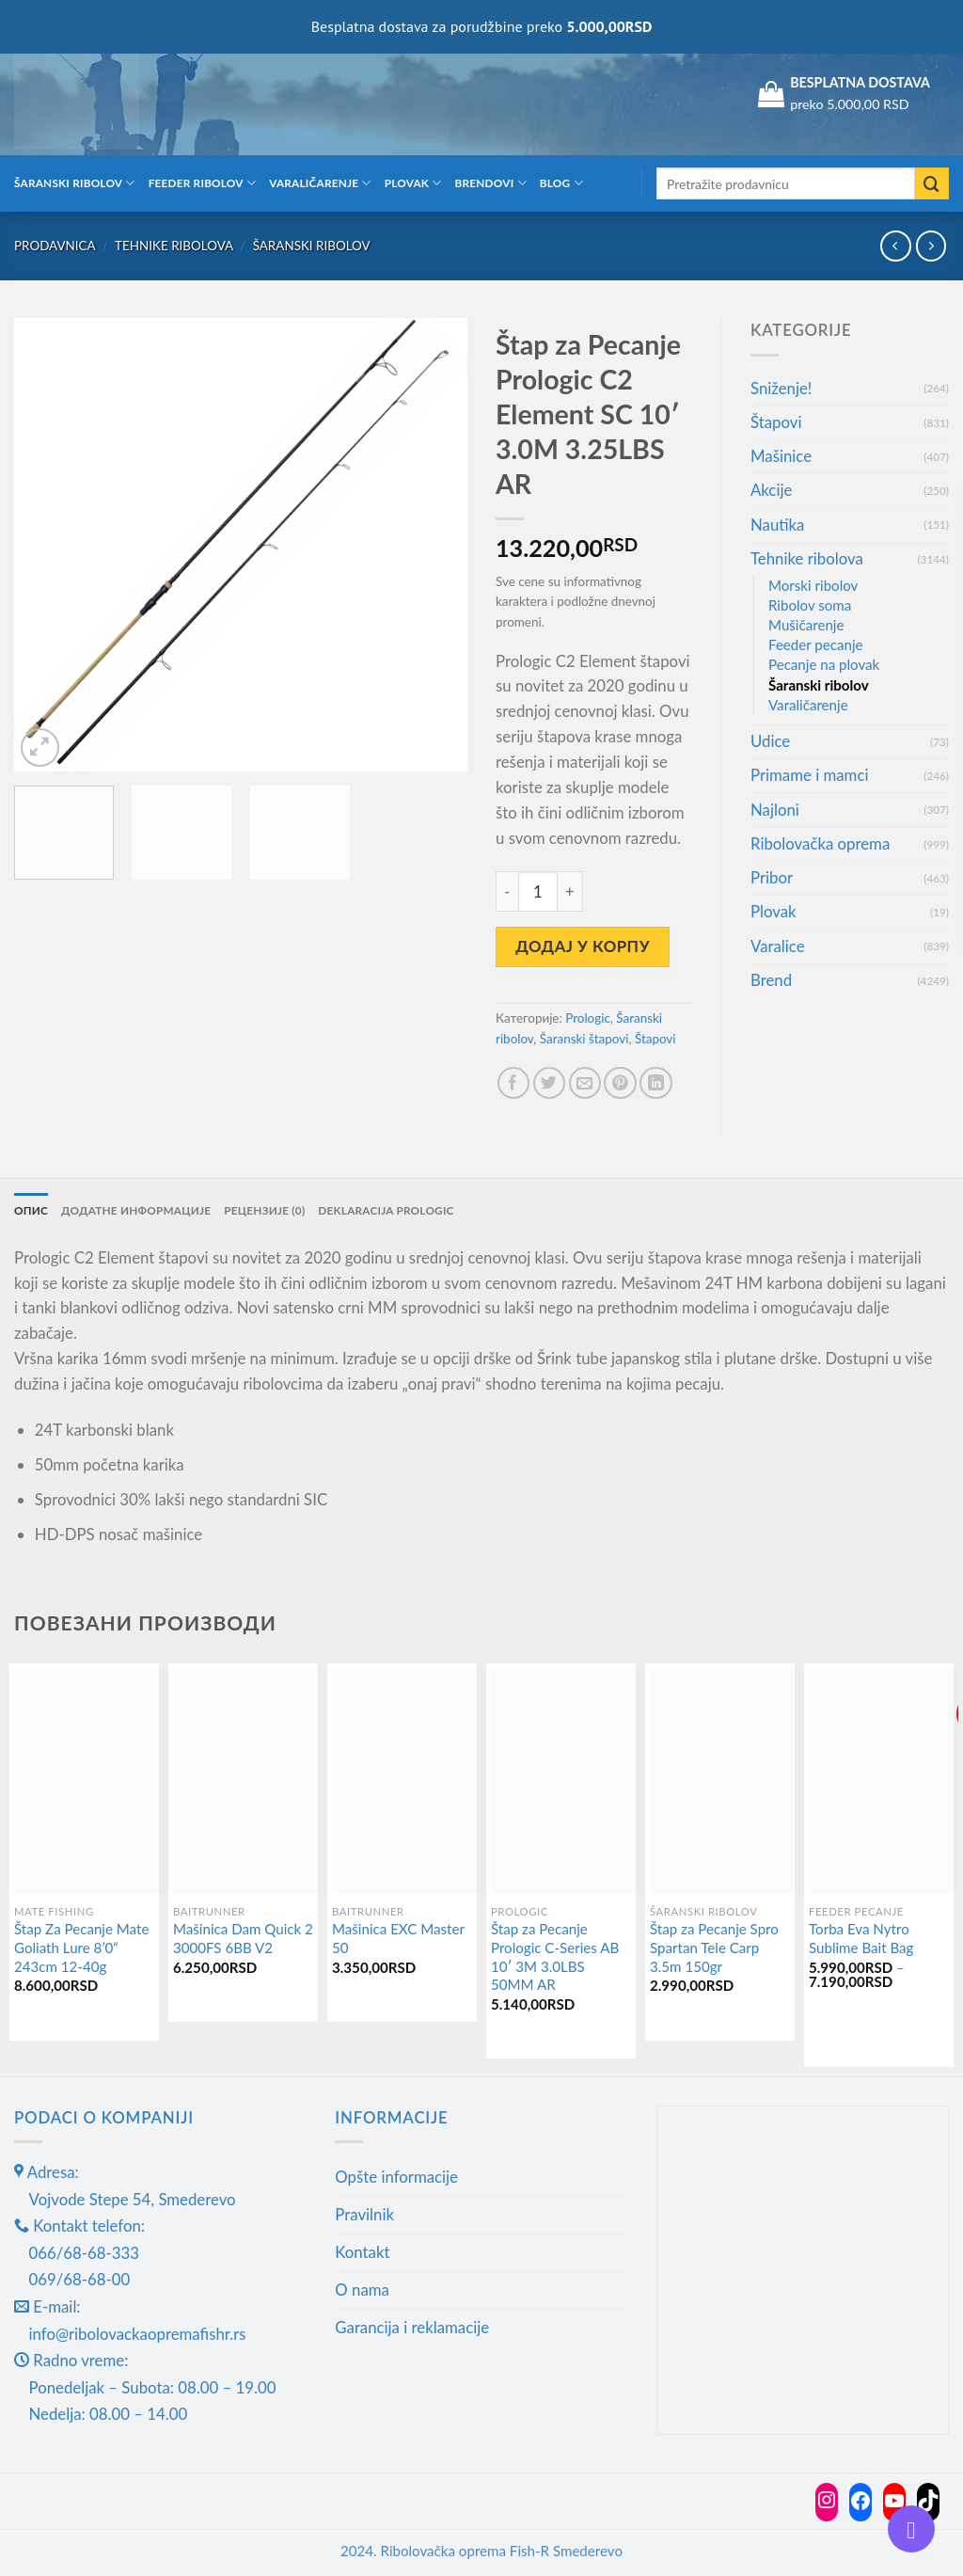 This screenshot has width=963, height=2576. What do you see at coordinates (781, 388) in the screenshot?
I see `Sniženje!` at bounding box center [781, 388].